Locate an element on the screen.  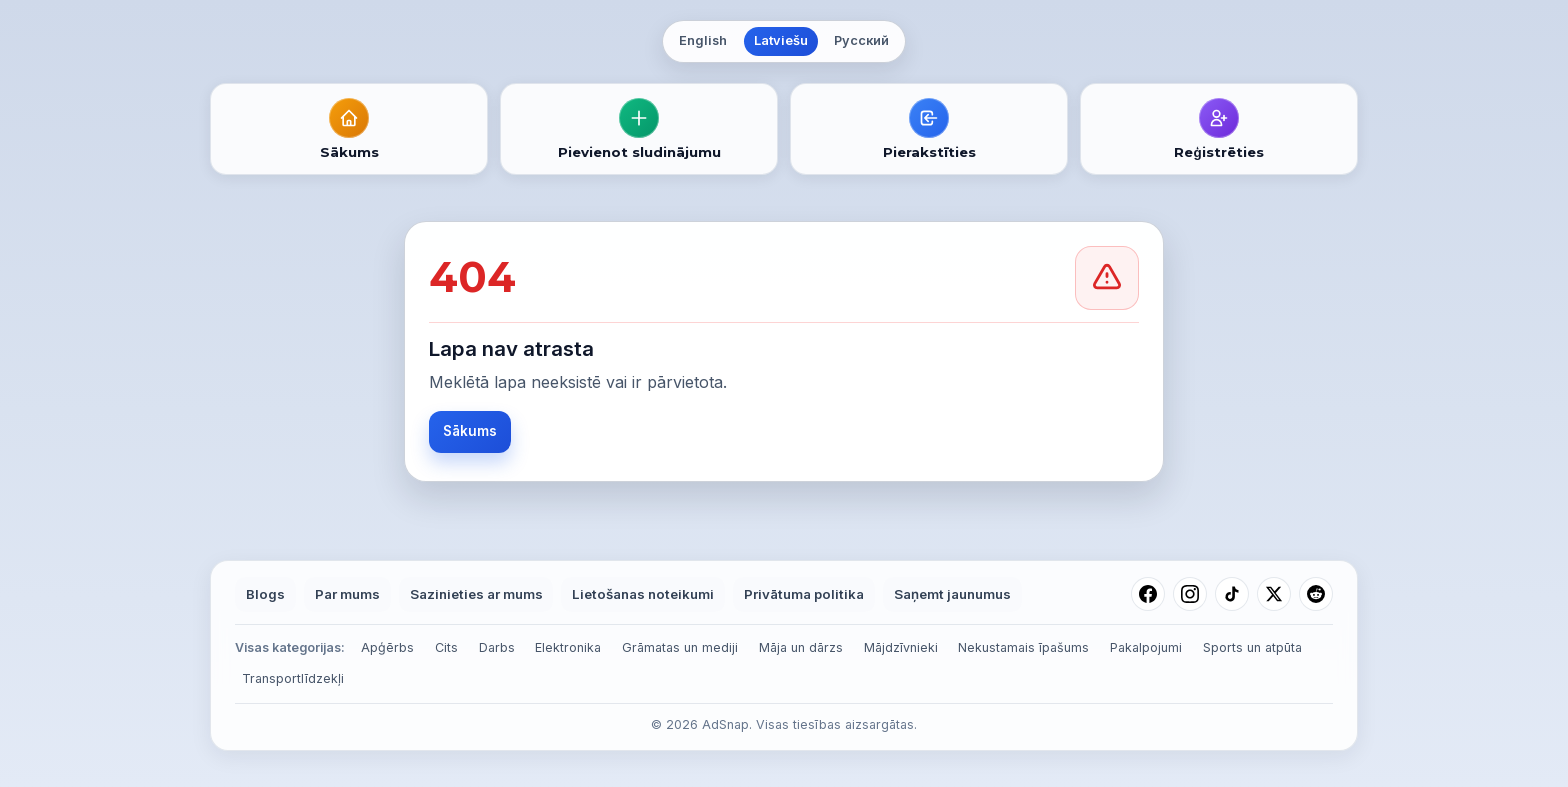
Lietošanas noteikumi is located at coordinates (643, 594).